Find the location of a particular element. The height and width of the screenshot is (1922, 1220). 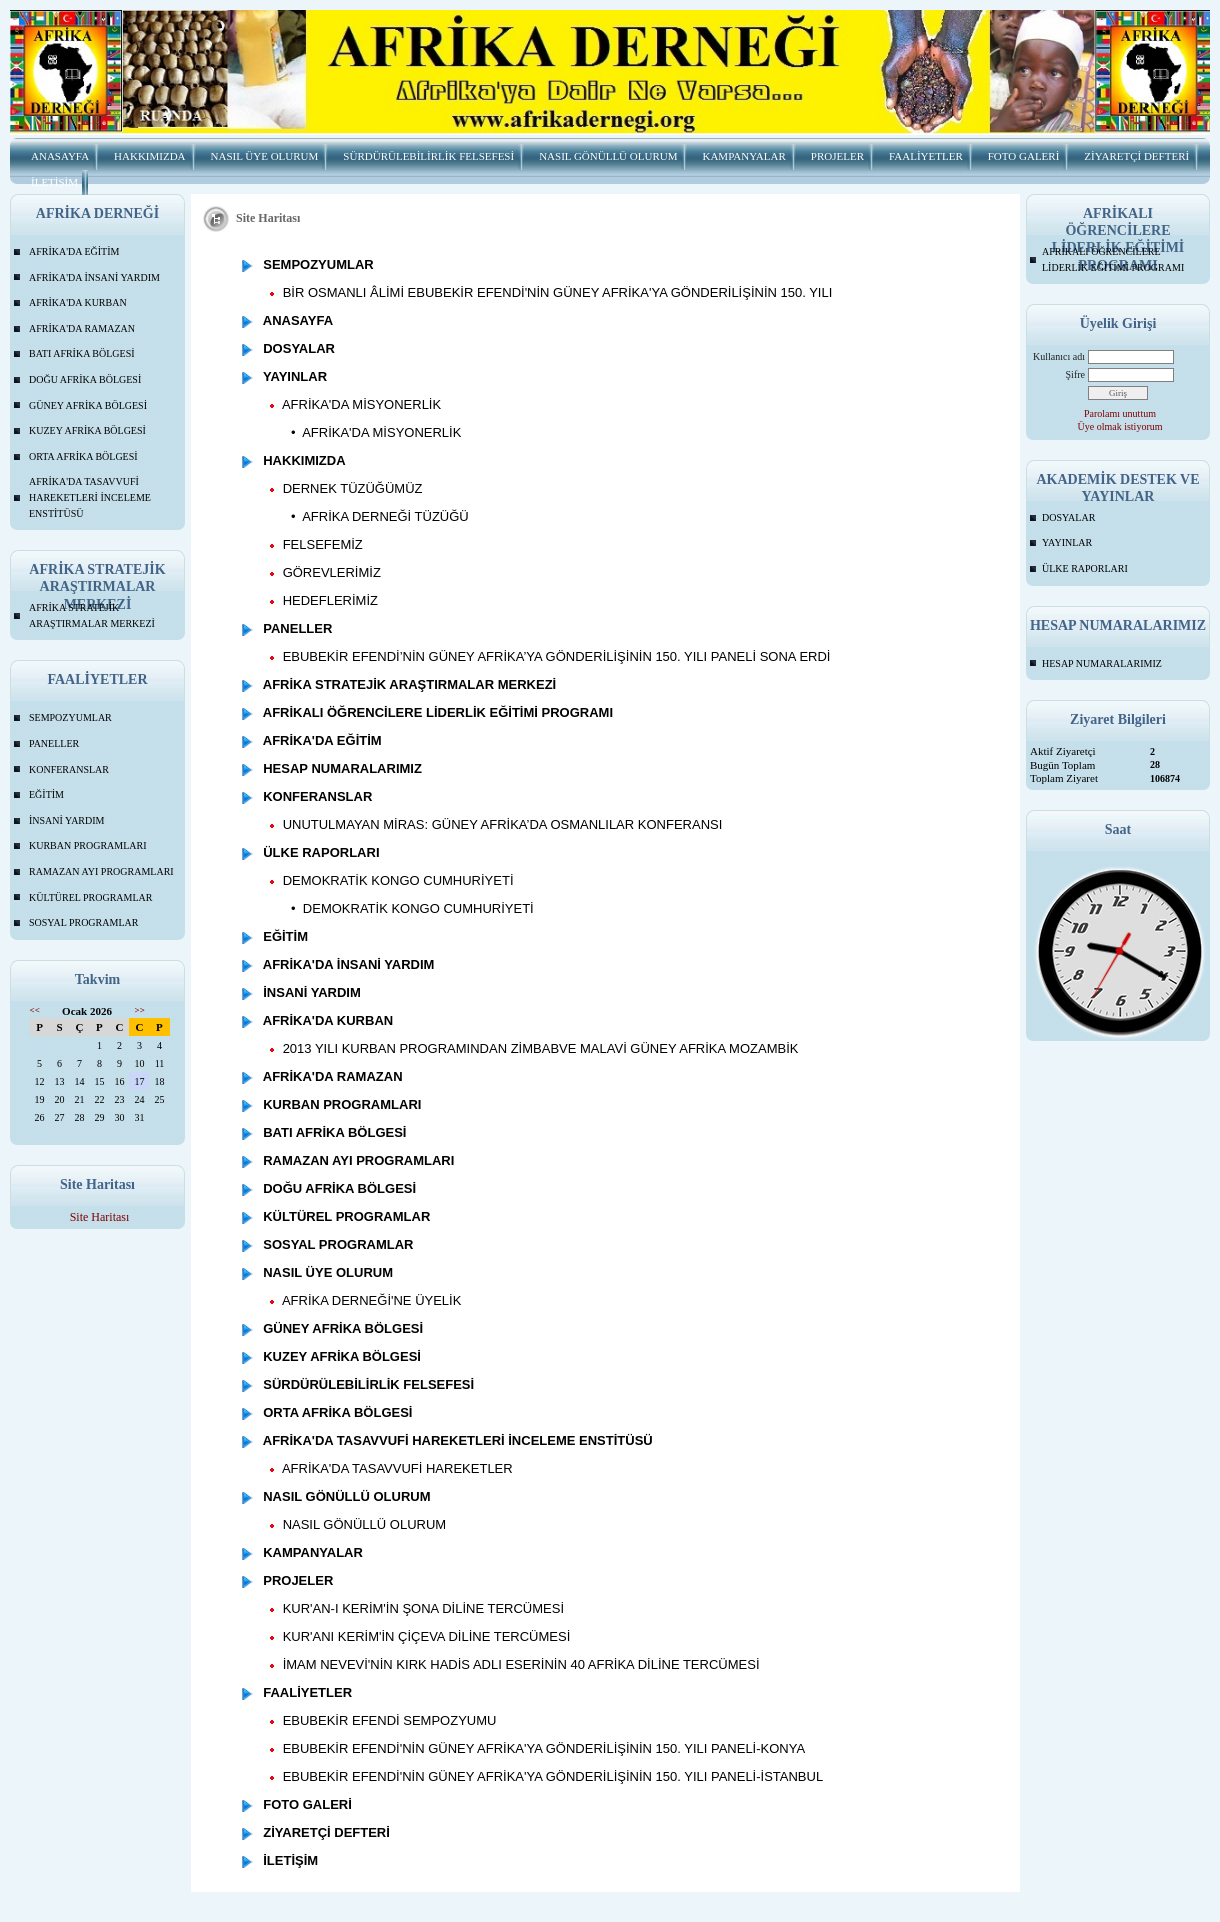

KAMPANYALAR is located at coordinates (743, 156).